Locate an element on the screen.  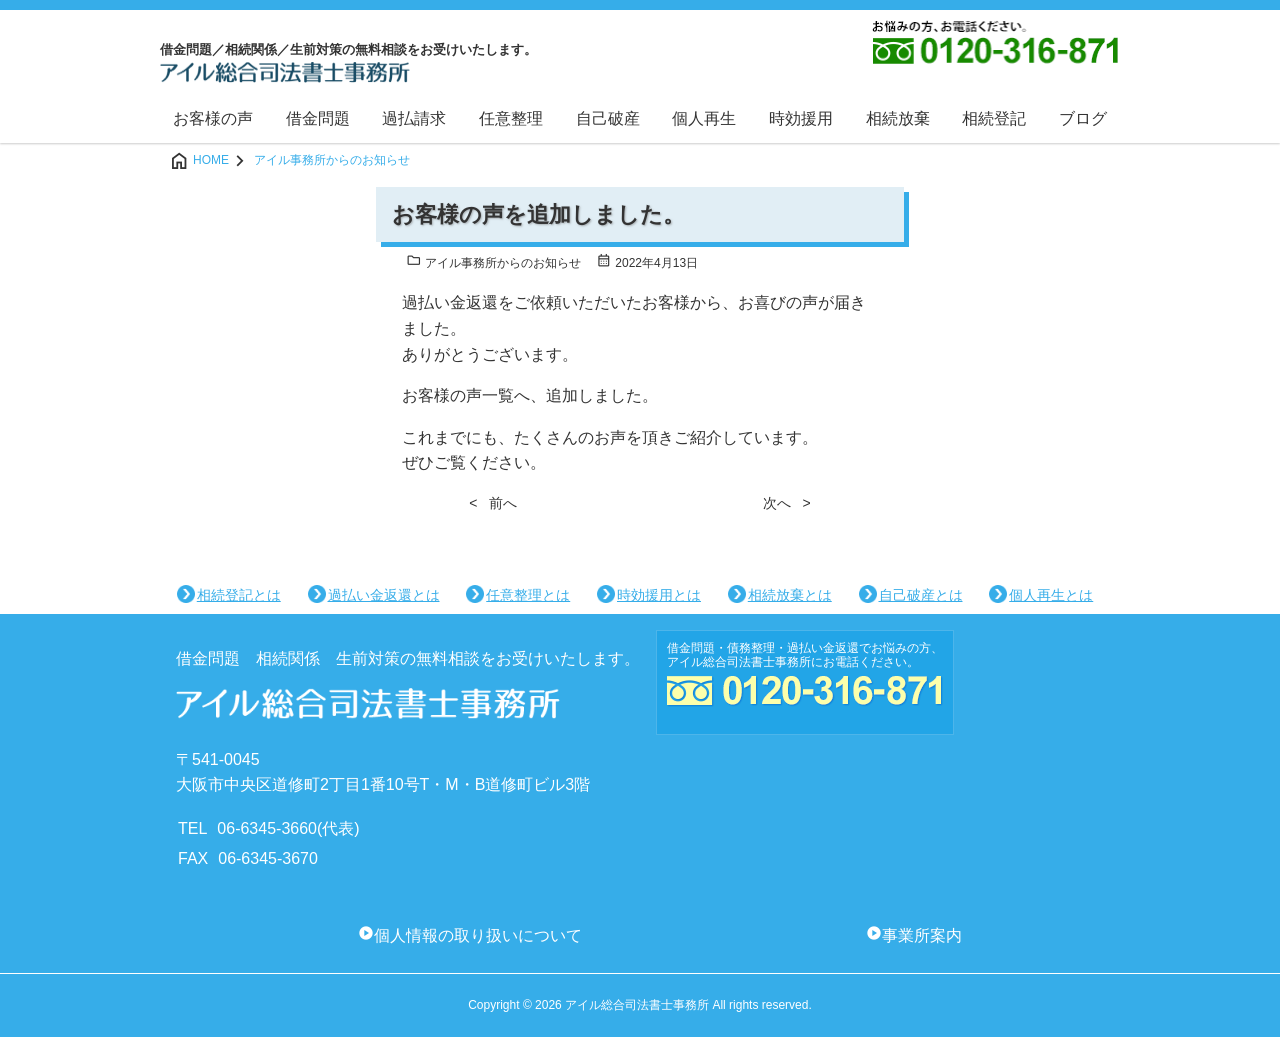
自己破産 is located at coordinates (608, 128).